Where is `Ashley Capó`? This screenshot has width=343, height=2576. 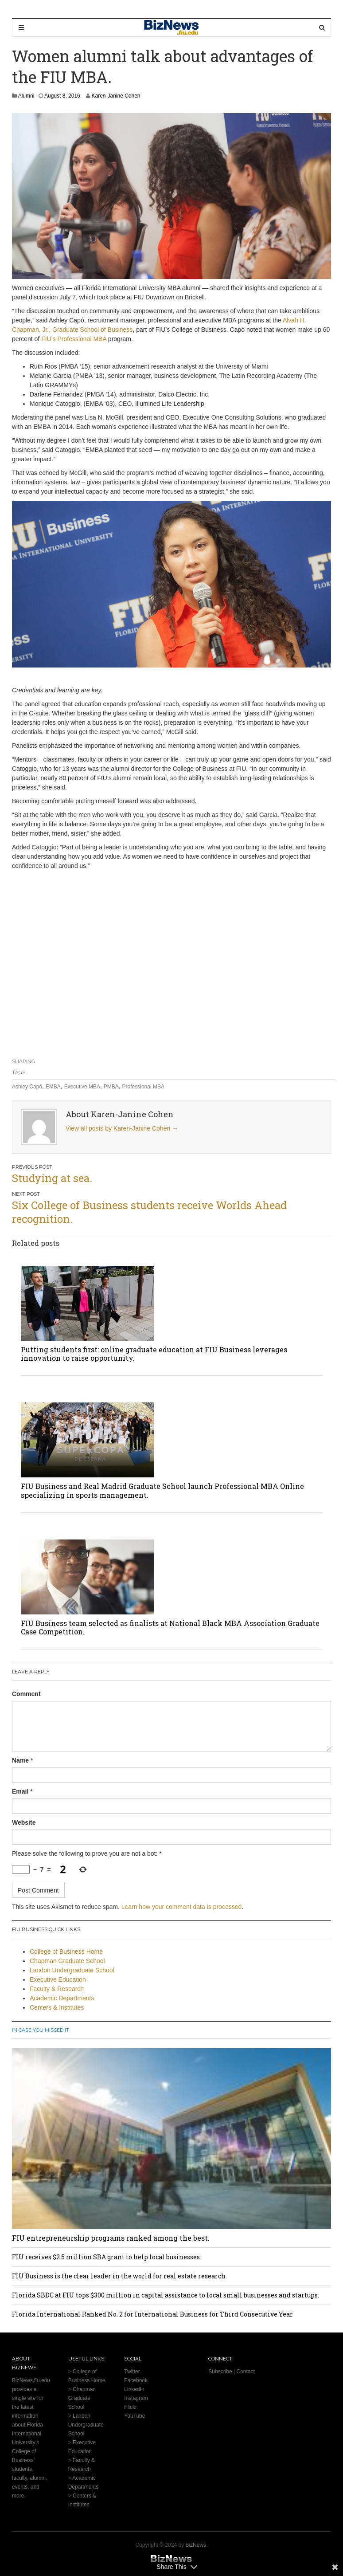 Ashley Capó is located at coordinates (27, 1087).